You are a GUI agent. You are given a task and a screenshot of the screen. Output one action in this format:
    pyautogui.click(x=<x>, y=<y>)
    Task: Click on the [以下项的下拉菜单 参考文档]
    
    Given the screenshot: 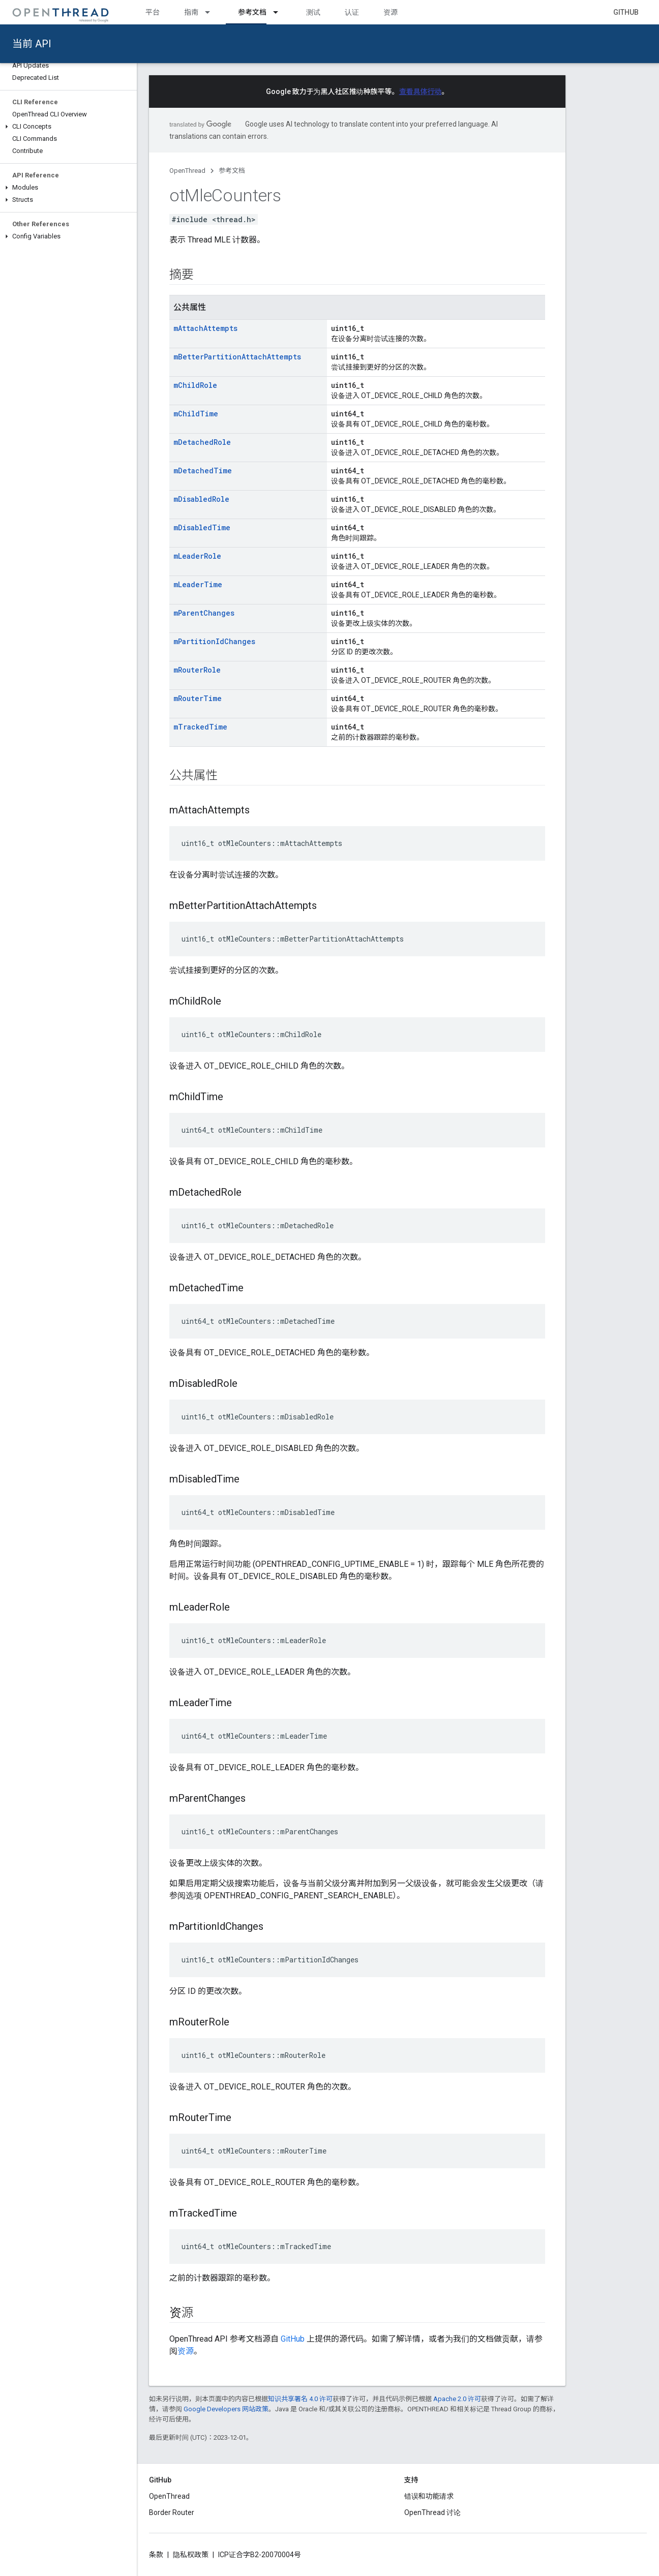 What is the action you would take?
    pyautogui.click(x=280, y=12)
    